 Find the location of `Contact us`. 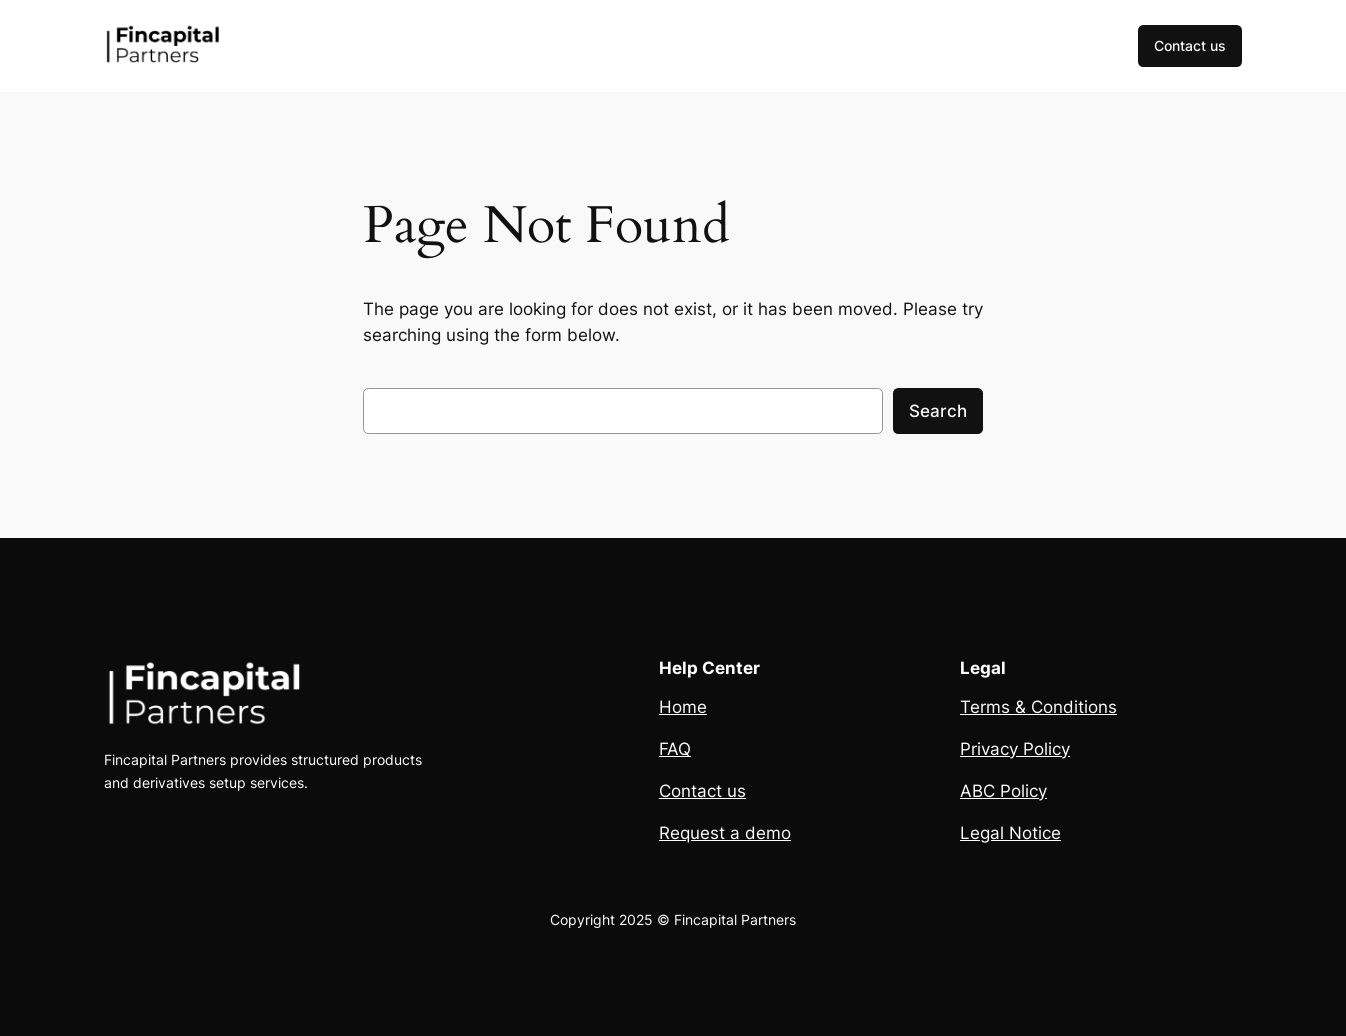

Contact us is located at coordinates (1190, 45).